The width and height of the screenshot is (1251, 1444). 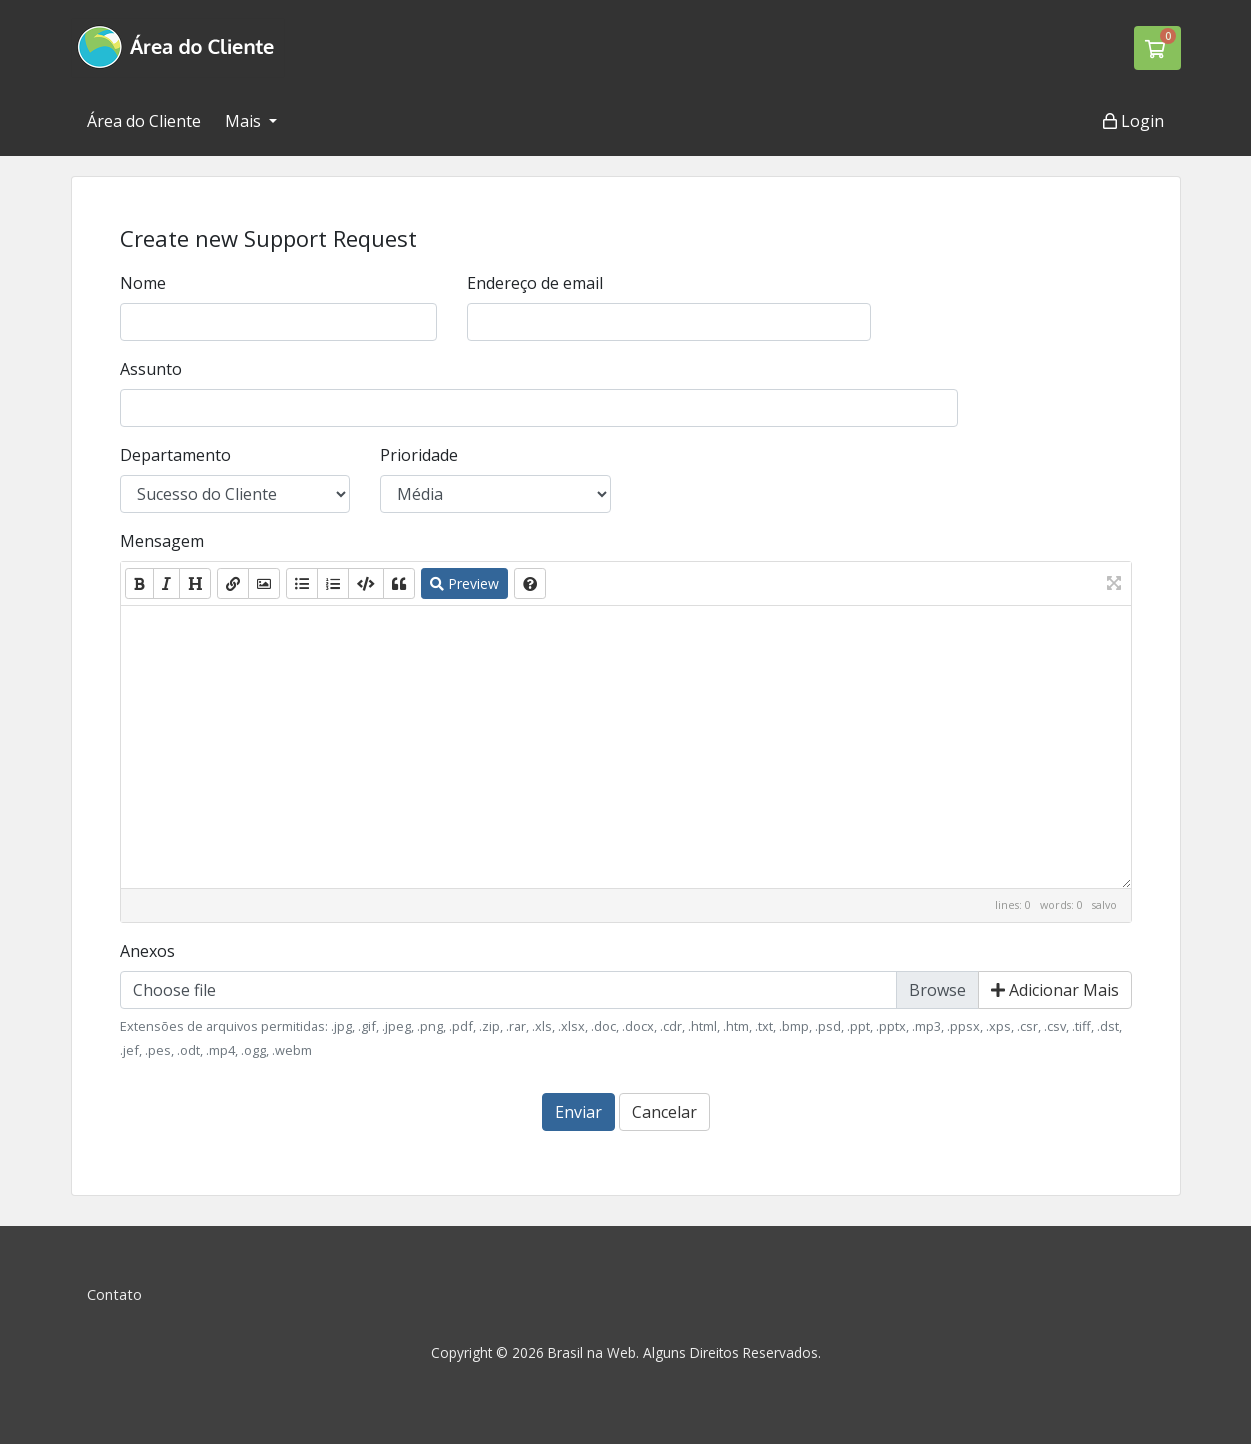 I want to click on Preview, so click(x=464, y=583).